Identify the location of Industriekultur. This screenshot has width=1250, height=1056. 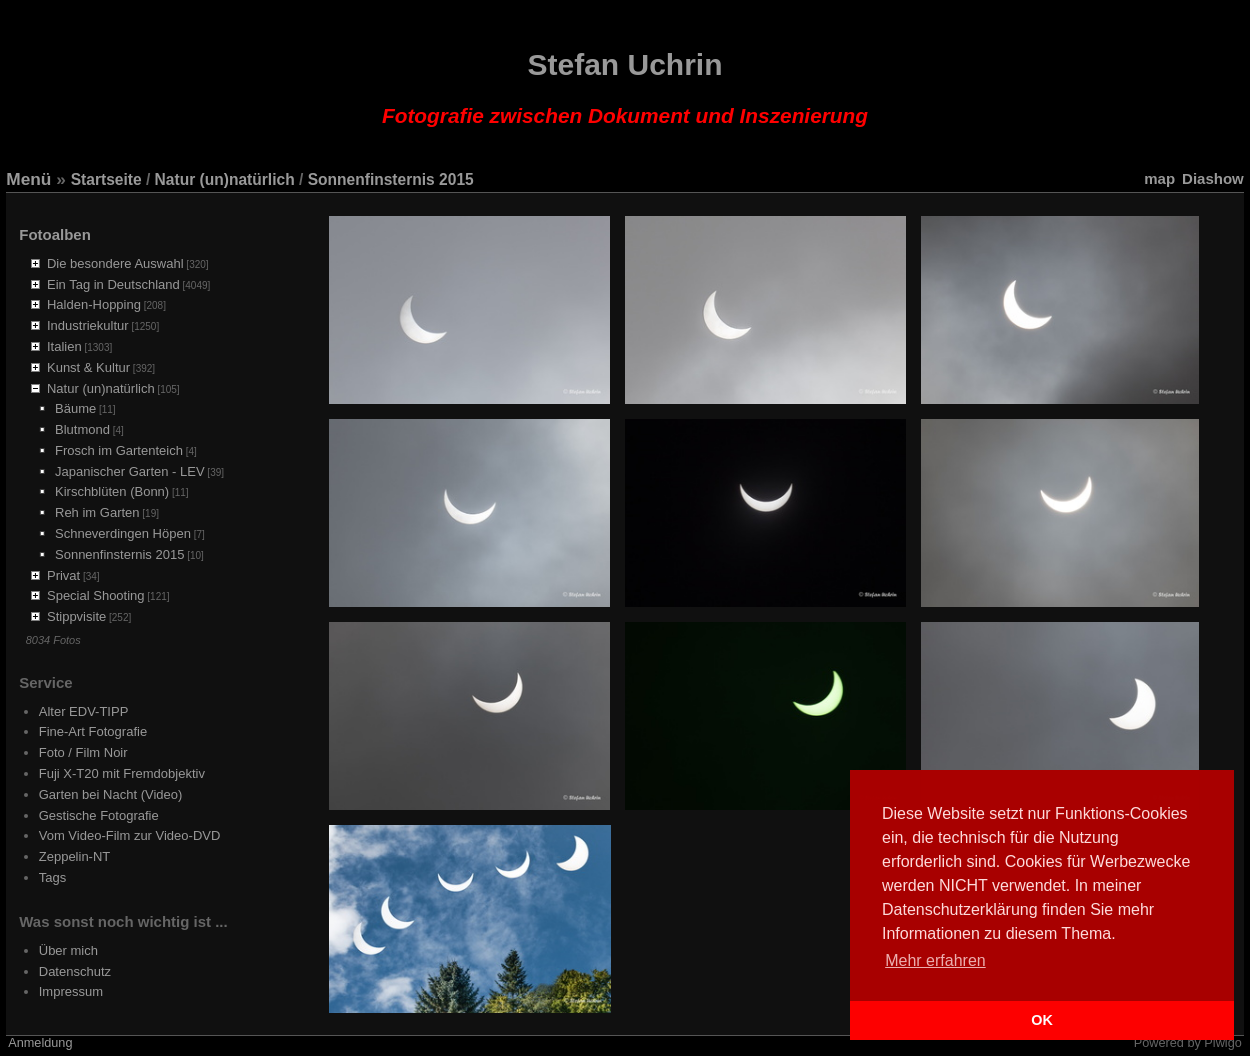
(88, 325).